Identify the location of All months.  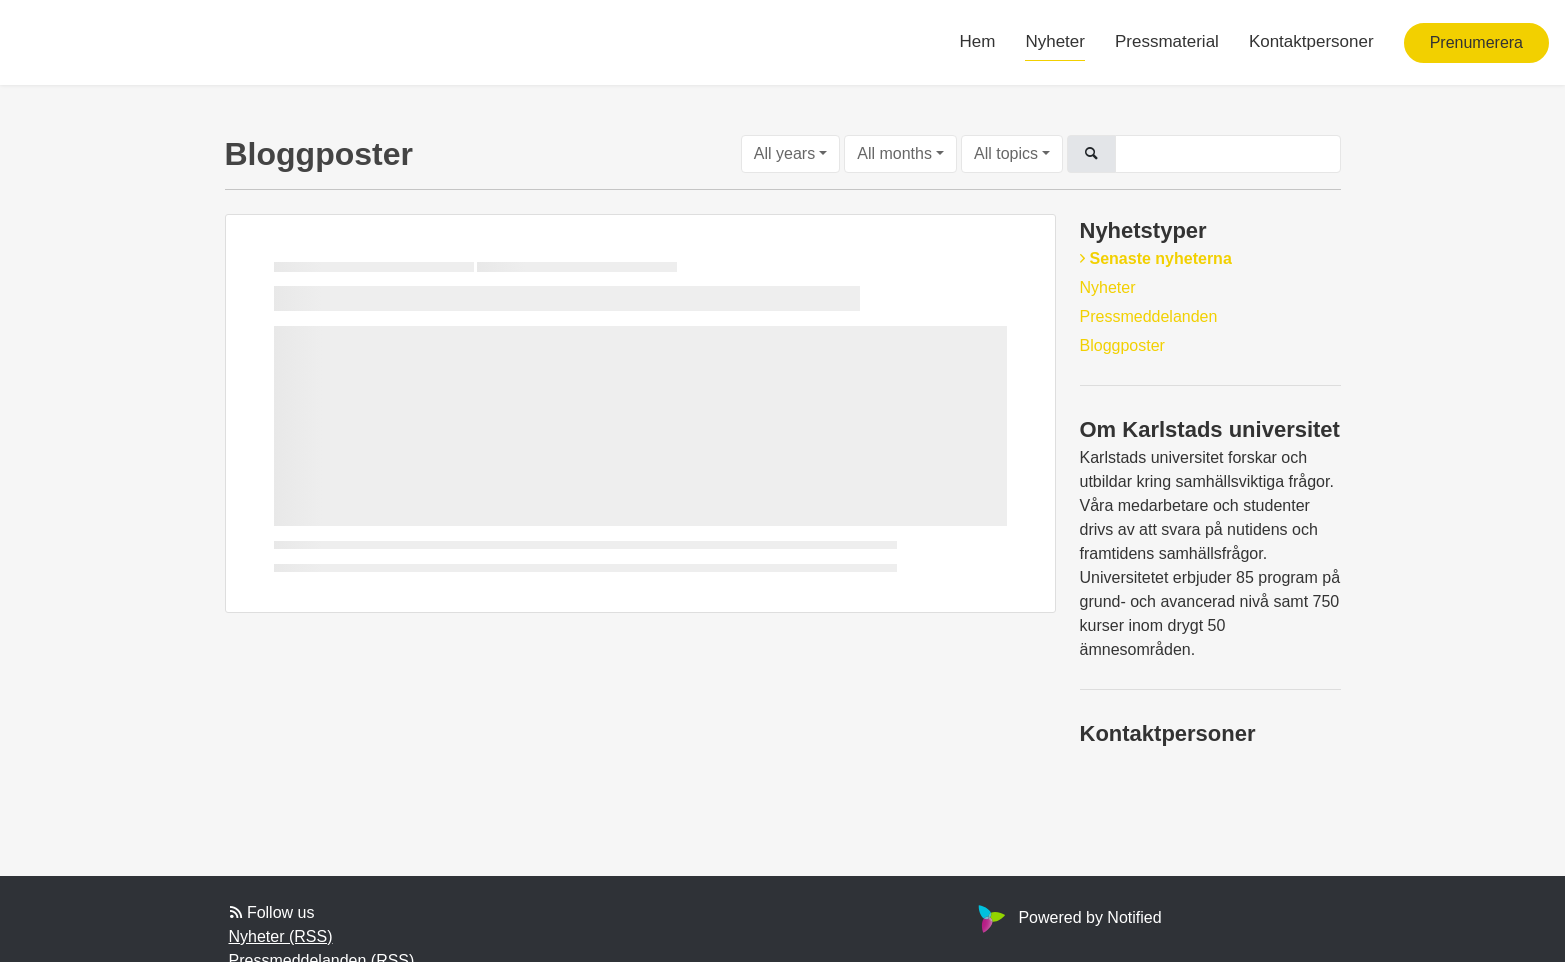
(894, 153).